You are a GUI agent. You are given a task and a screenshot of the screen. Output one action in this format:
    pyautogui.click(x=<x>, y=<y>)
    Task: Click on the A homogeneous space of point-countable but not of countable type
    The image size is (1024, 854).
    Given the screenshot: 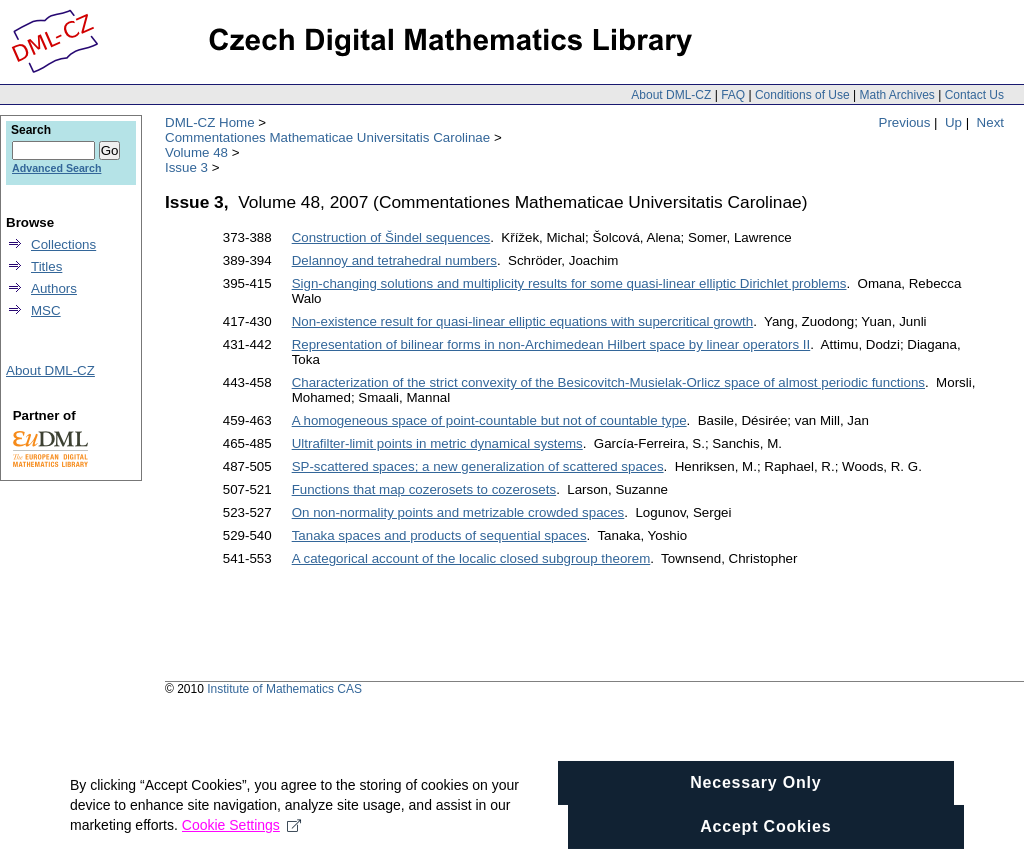 What is the action you would take?
    pyautogui.click(x=489, y=420)
    